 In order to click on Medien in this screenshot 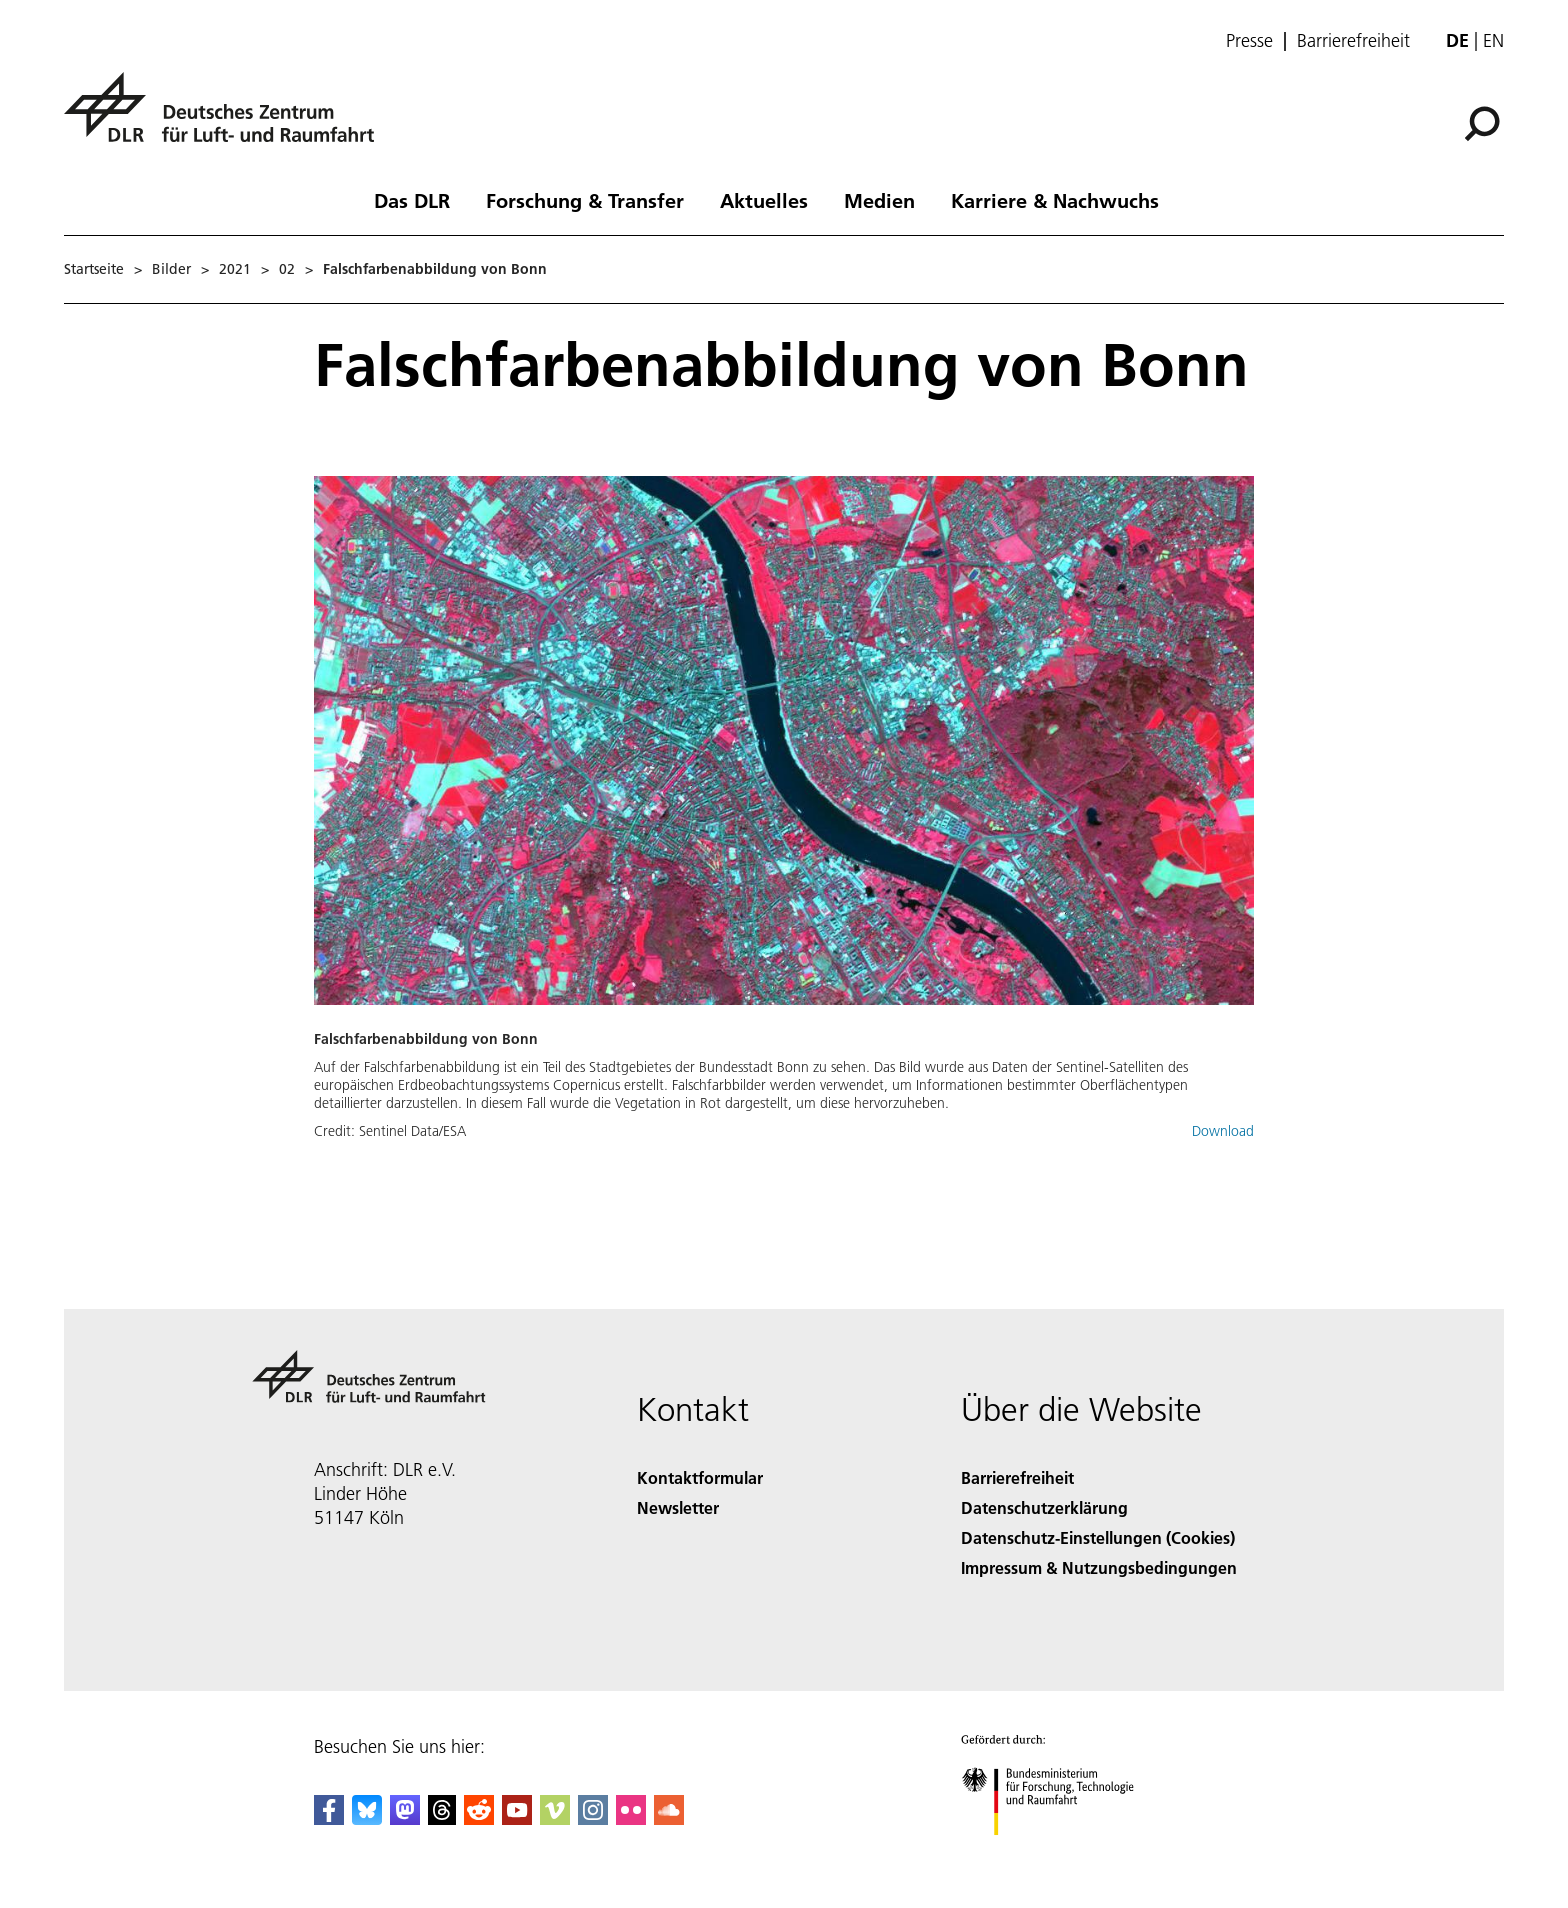, I will do `click(879, 200)`.